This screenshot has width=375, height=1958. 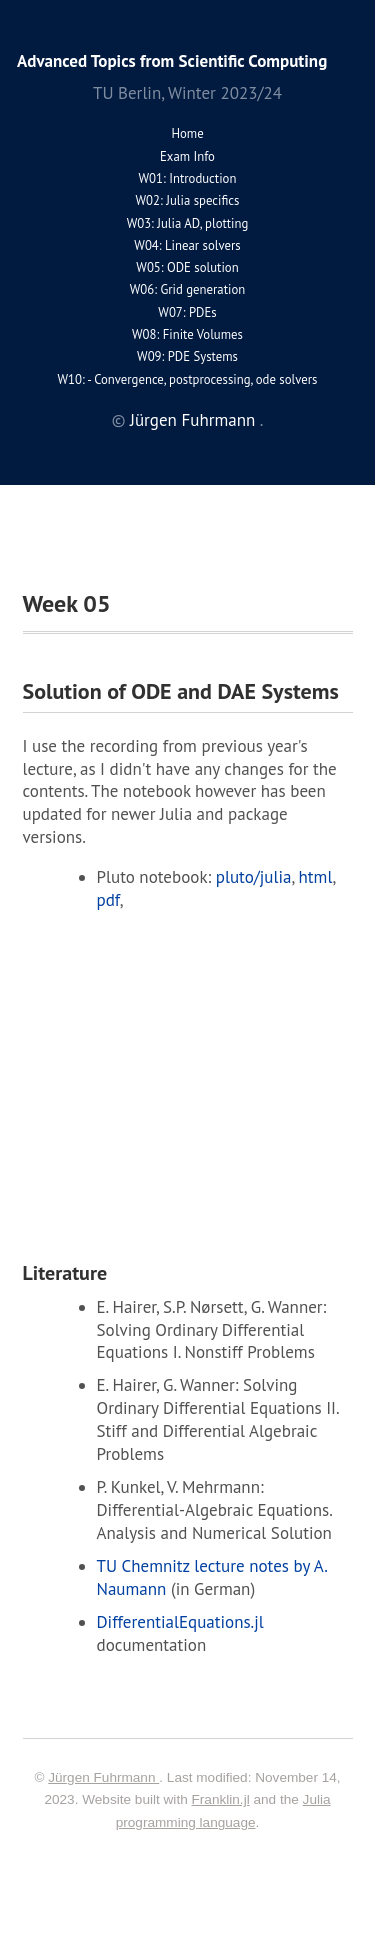 What do you see at coordinates (181, 691) in the screenshot?
I see `Solution of ODE and DAE Systems` at bounding box center [181, 691].